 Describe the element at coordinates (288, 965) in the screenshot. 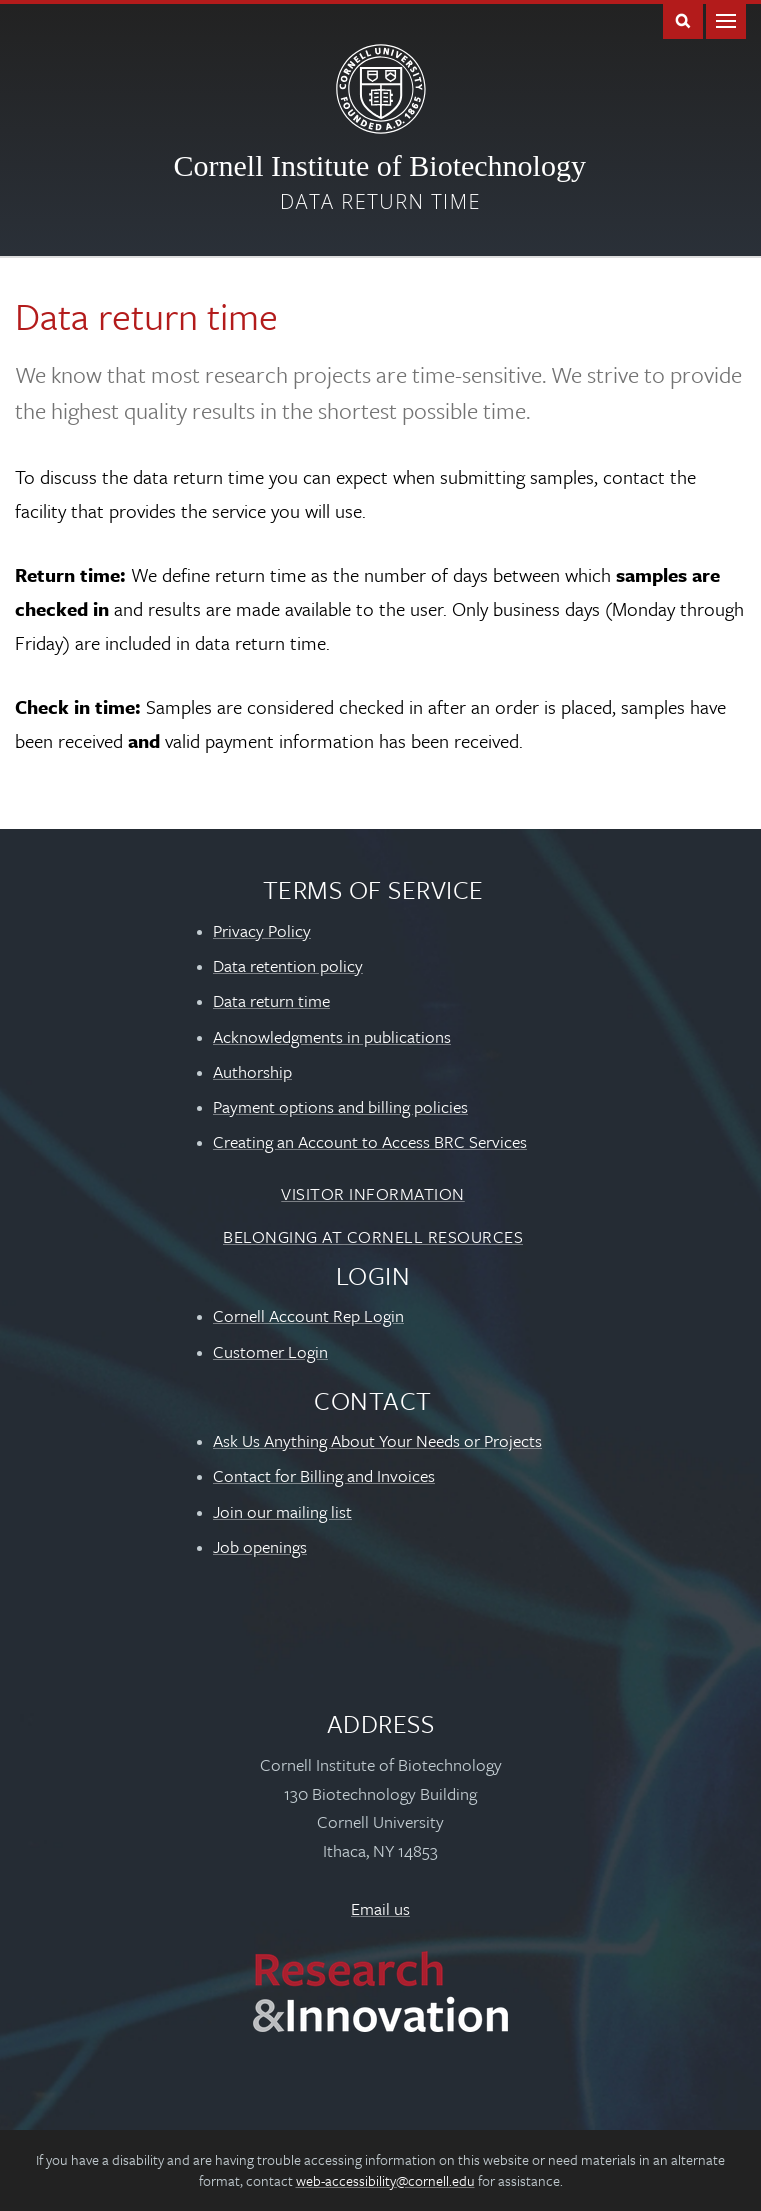

I see `Data retention policy` at that location.